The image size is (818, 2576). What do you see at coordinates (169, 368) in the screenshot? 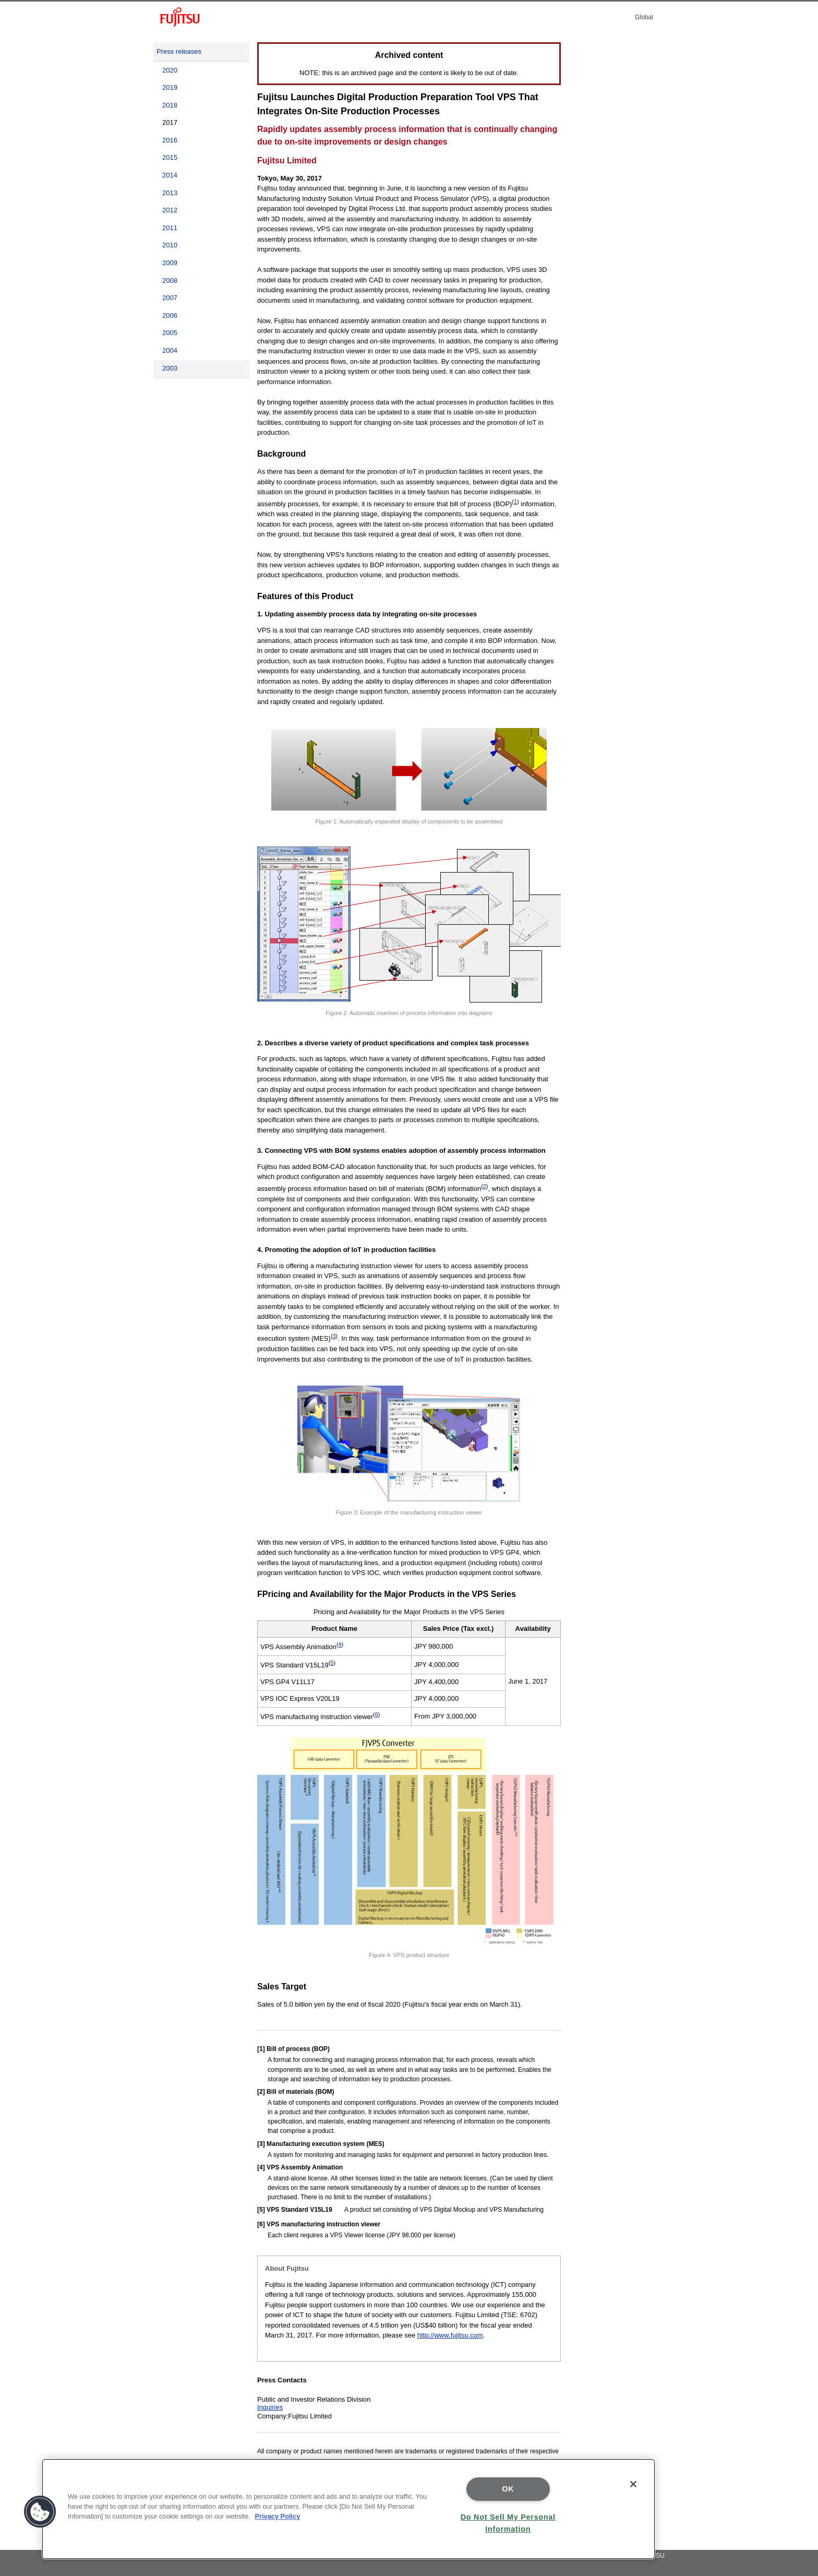
I see `2003` at bounding box center [169, 368].